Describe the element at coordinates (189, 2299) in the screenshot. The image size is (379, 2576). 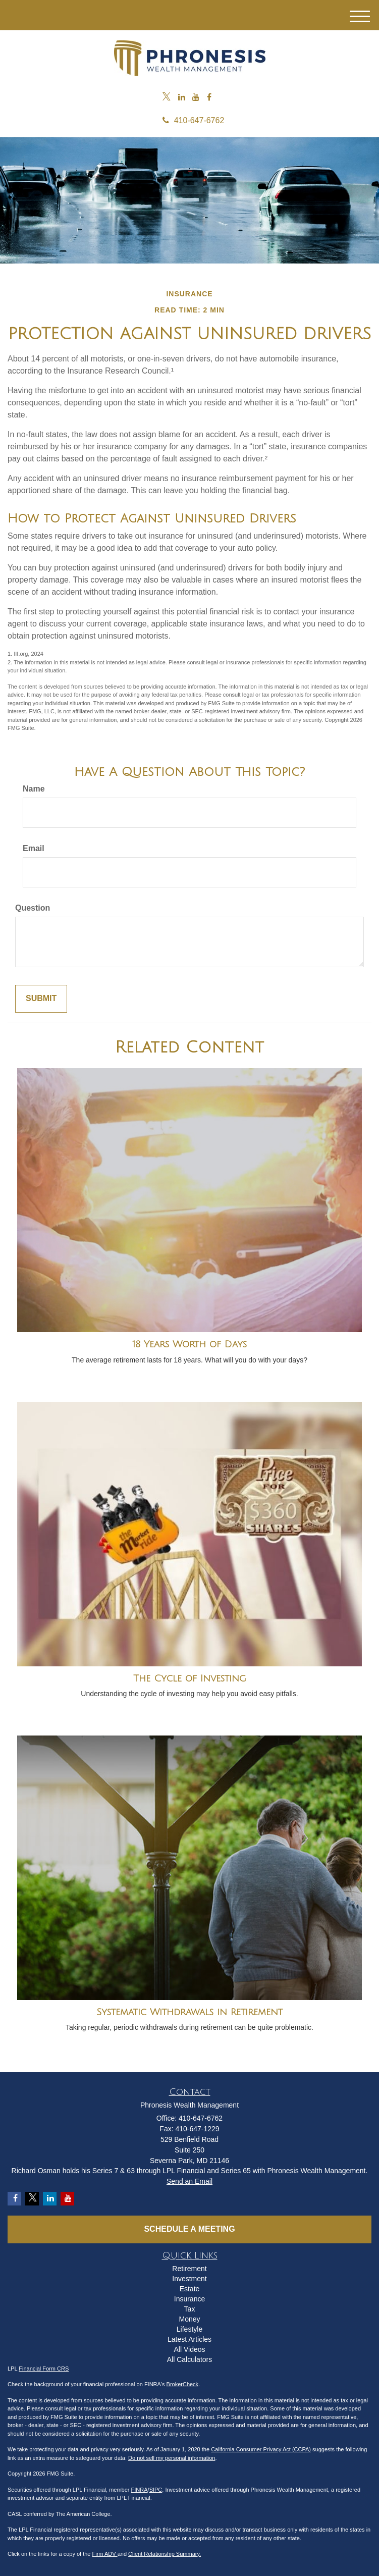
I see `Insurance` at that location.